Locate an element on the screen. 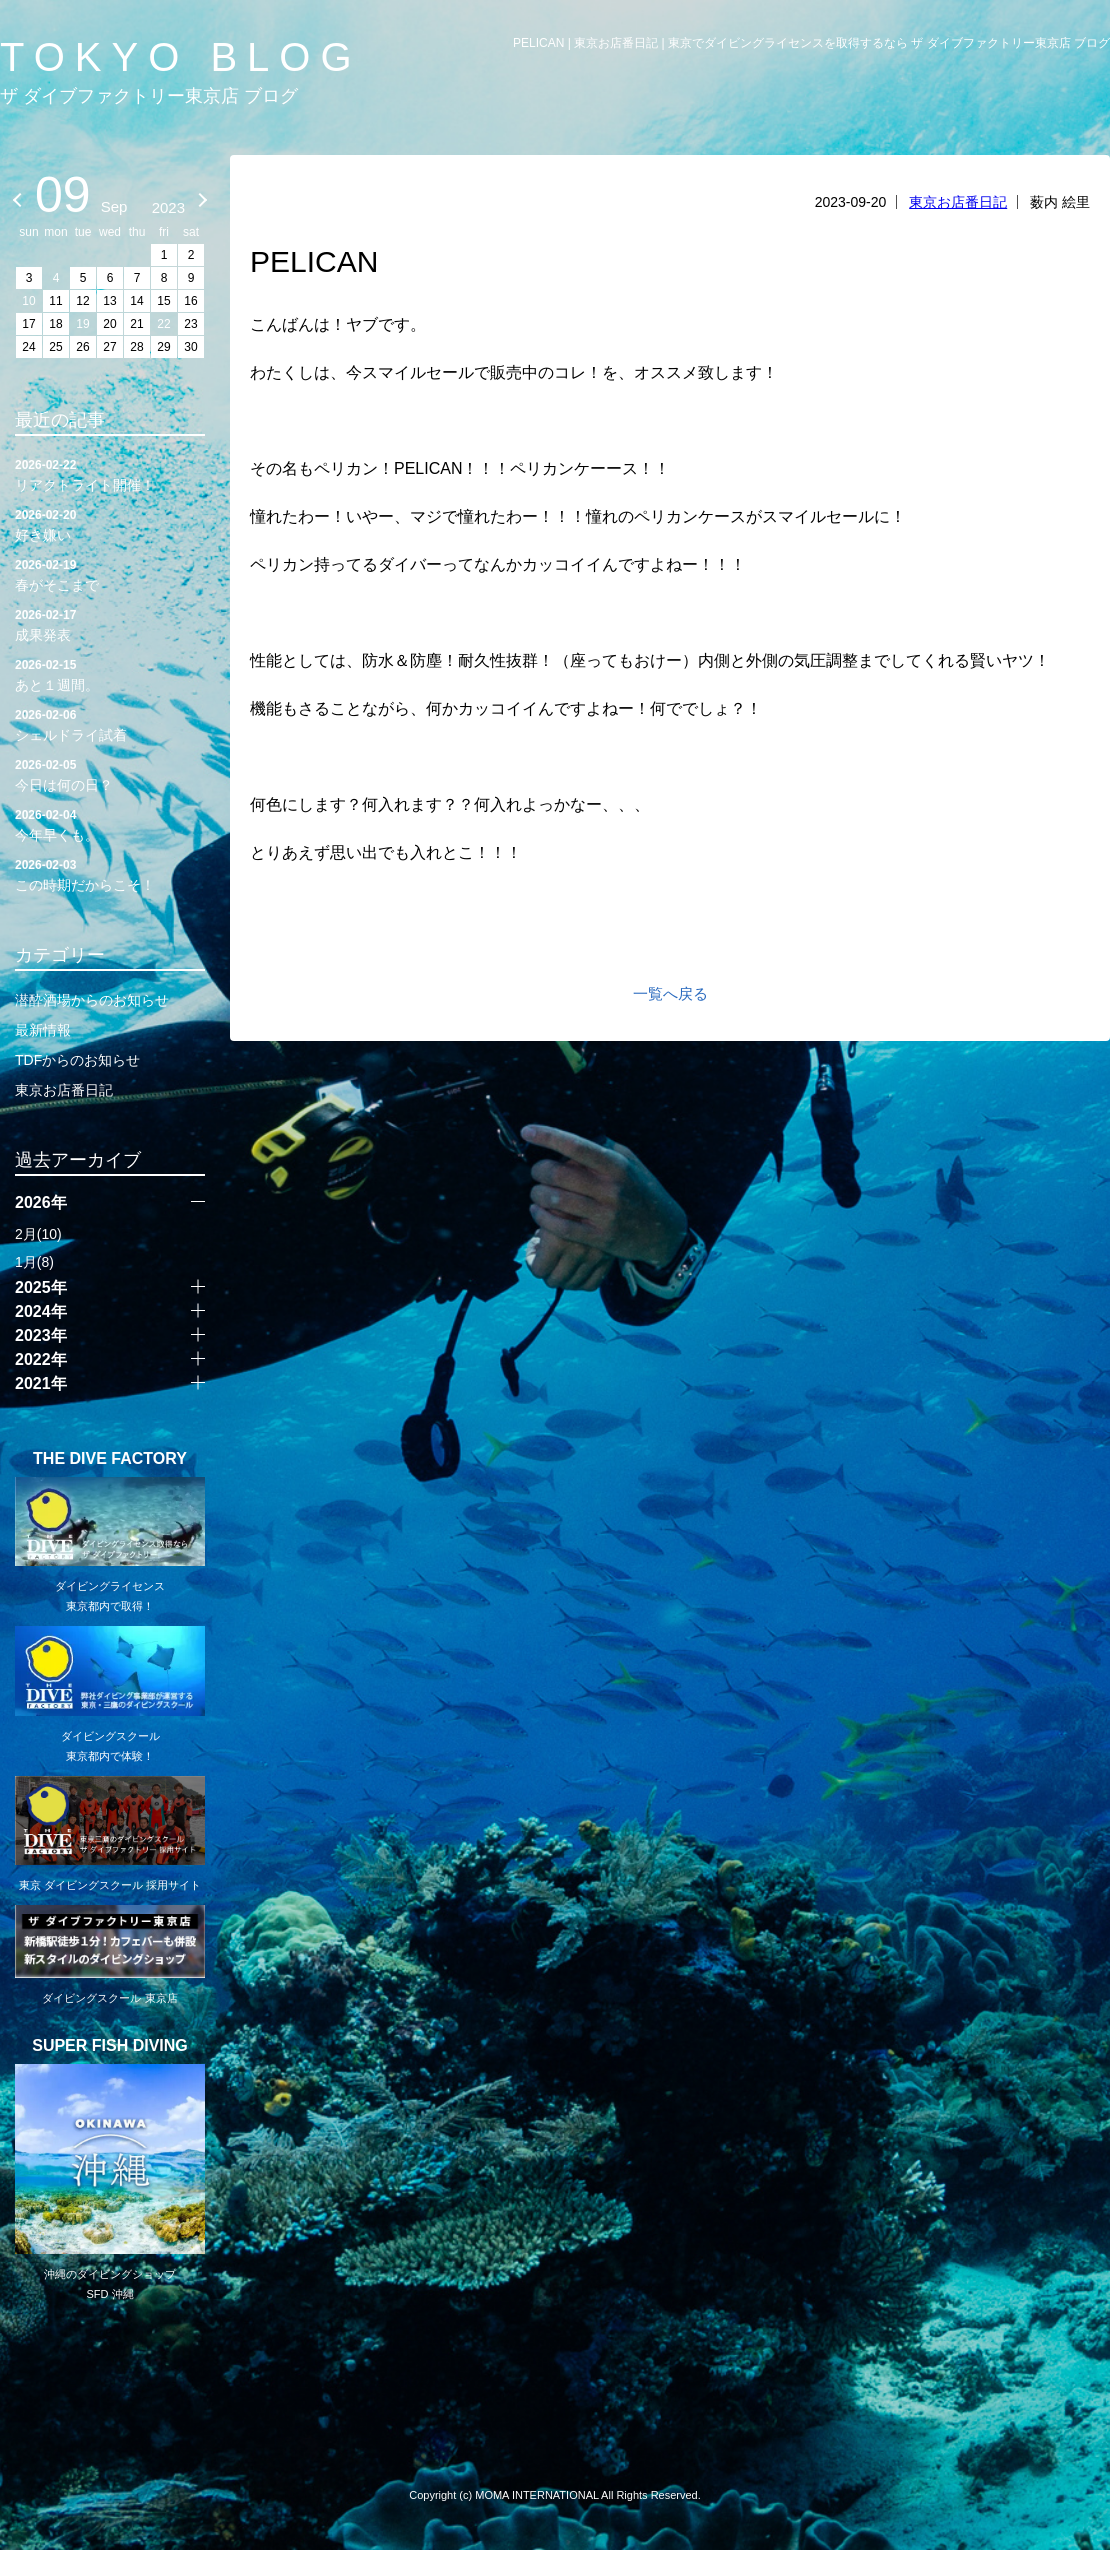  2月(10) is located at coordinates (38, 1234).